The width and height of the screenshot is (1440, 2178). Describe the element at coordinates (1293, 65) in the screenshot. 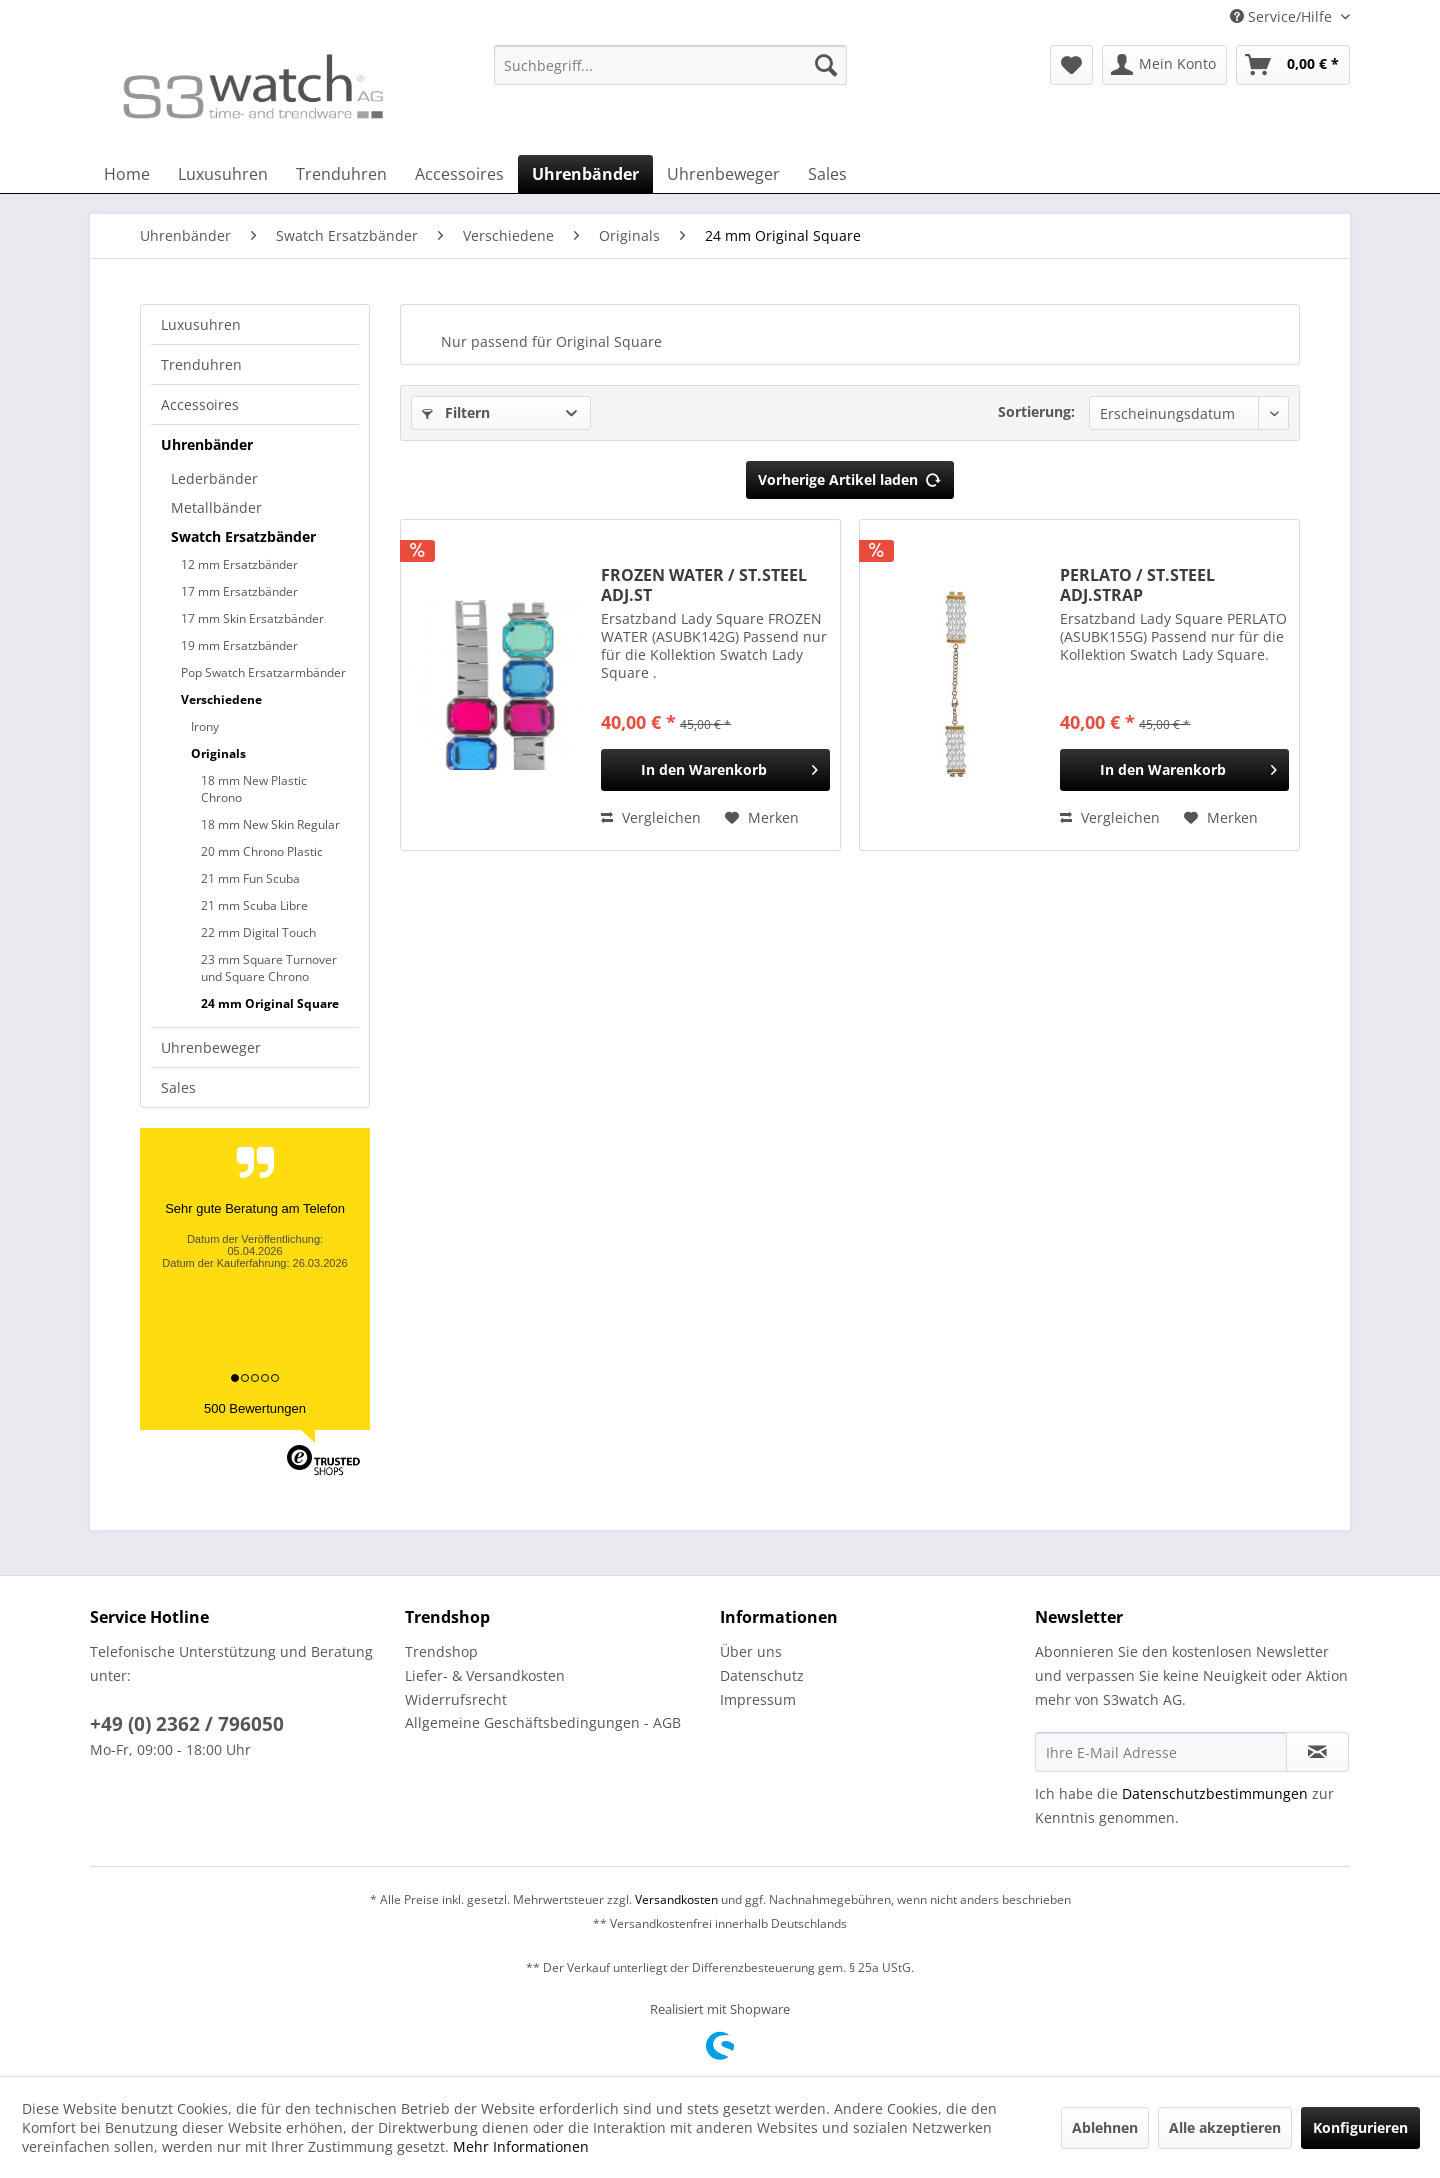

I see `[Warenkorb]` at that location.